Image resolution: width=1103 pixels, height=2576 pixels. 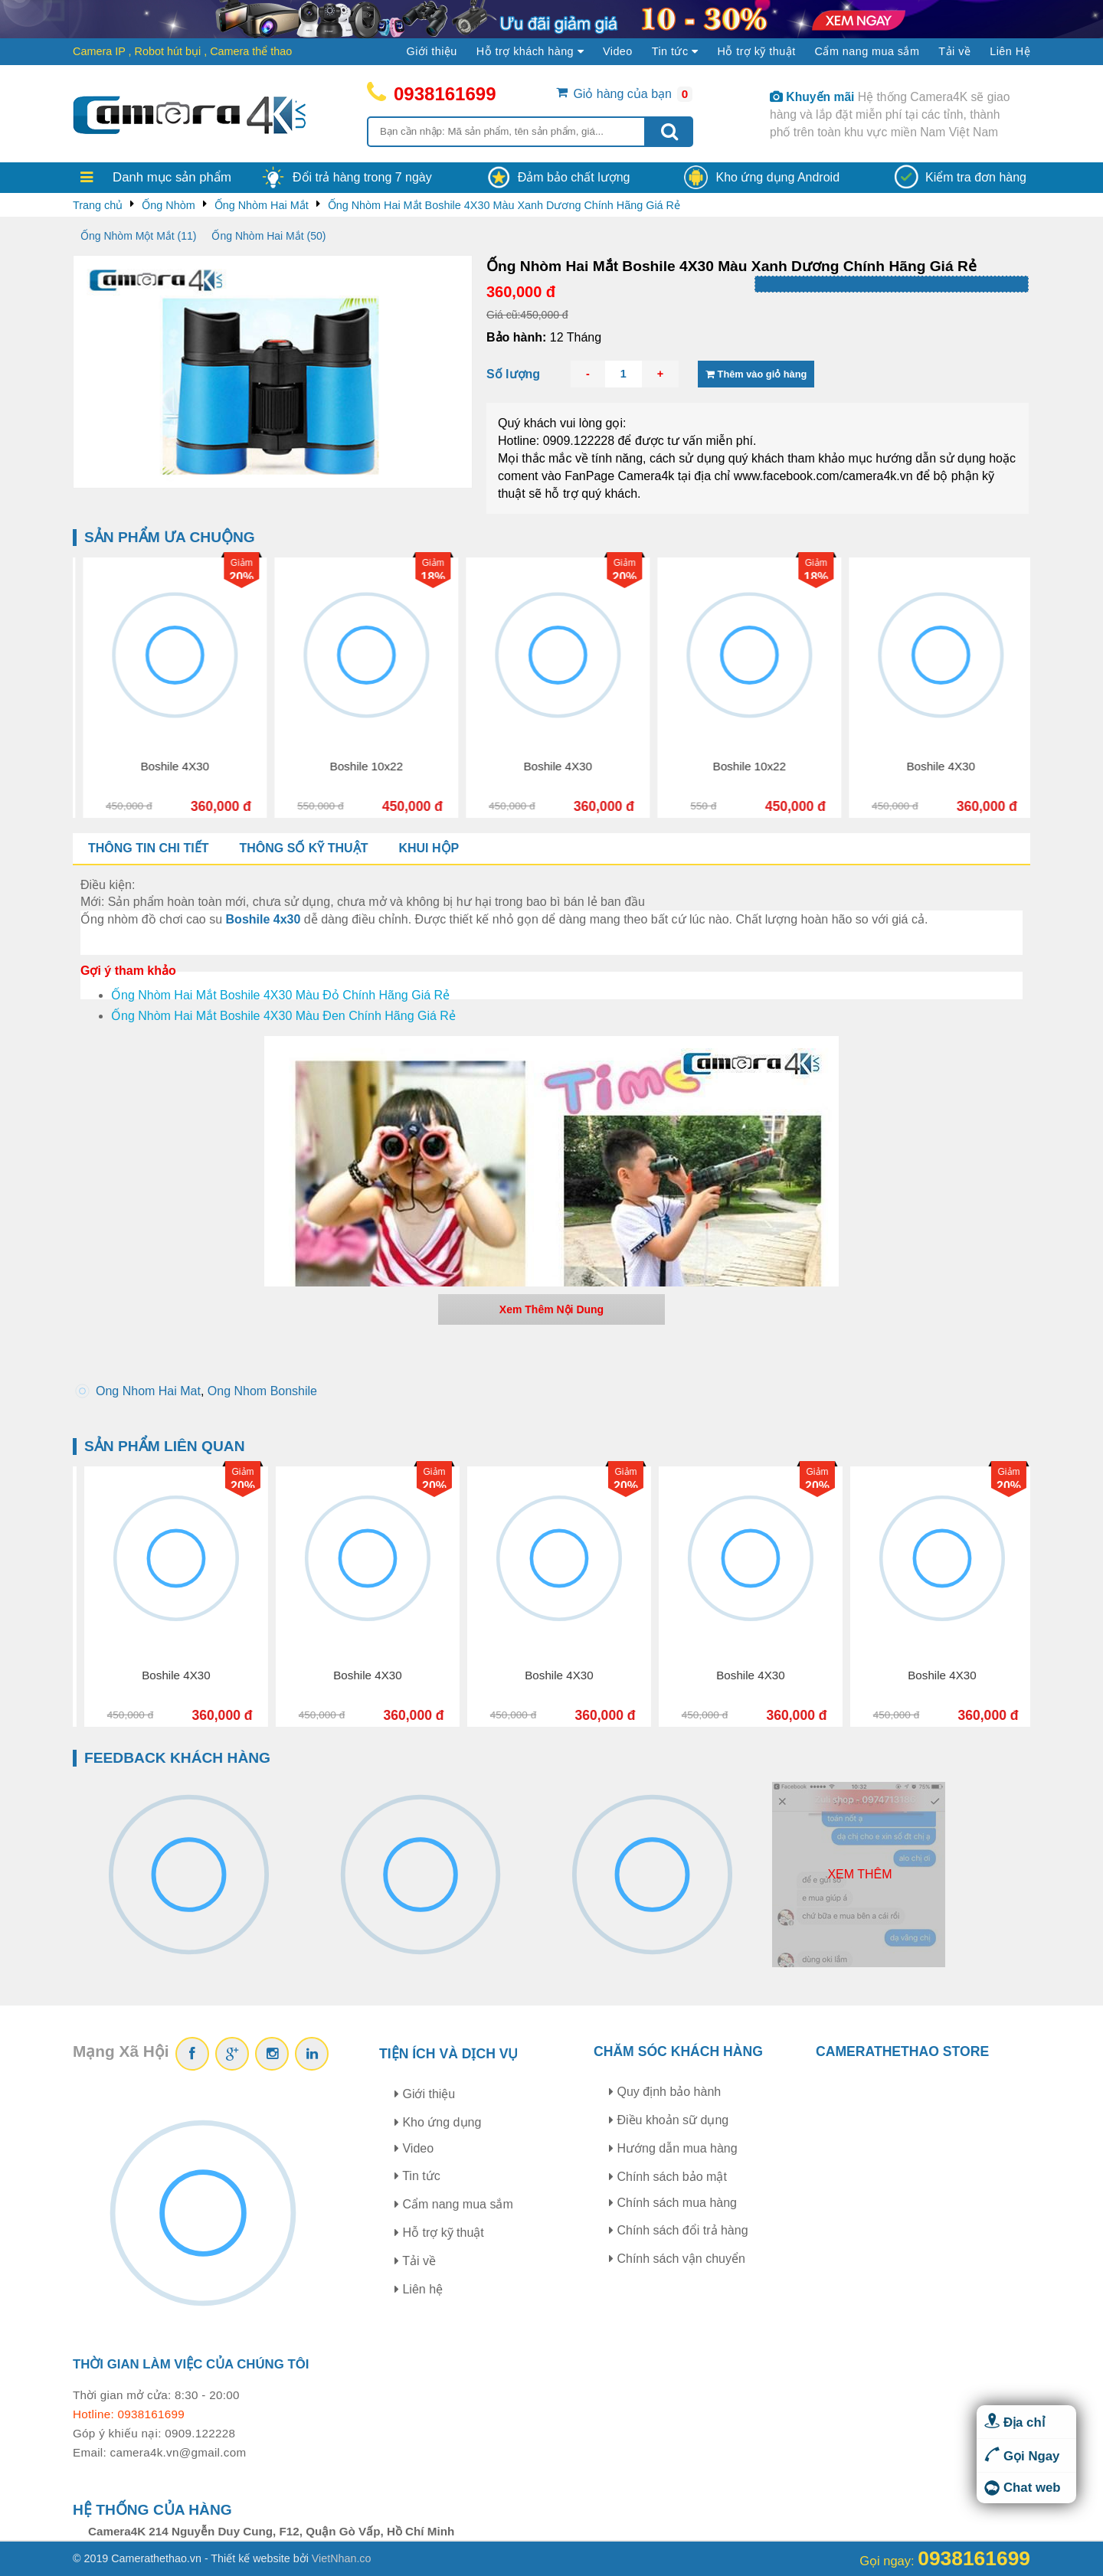 What do you see at coordinates (890, 114) in the screenshot?
I see `Hệ thống Camera4K sẽ giao hàng và lắp đặt miễn phí tại các tỉnh, thành phố trên toàn khu vực miền Nam Việt Nam` at bounding box center [890, 114].